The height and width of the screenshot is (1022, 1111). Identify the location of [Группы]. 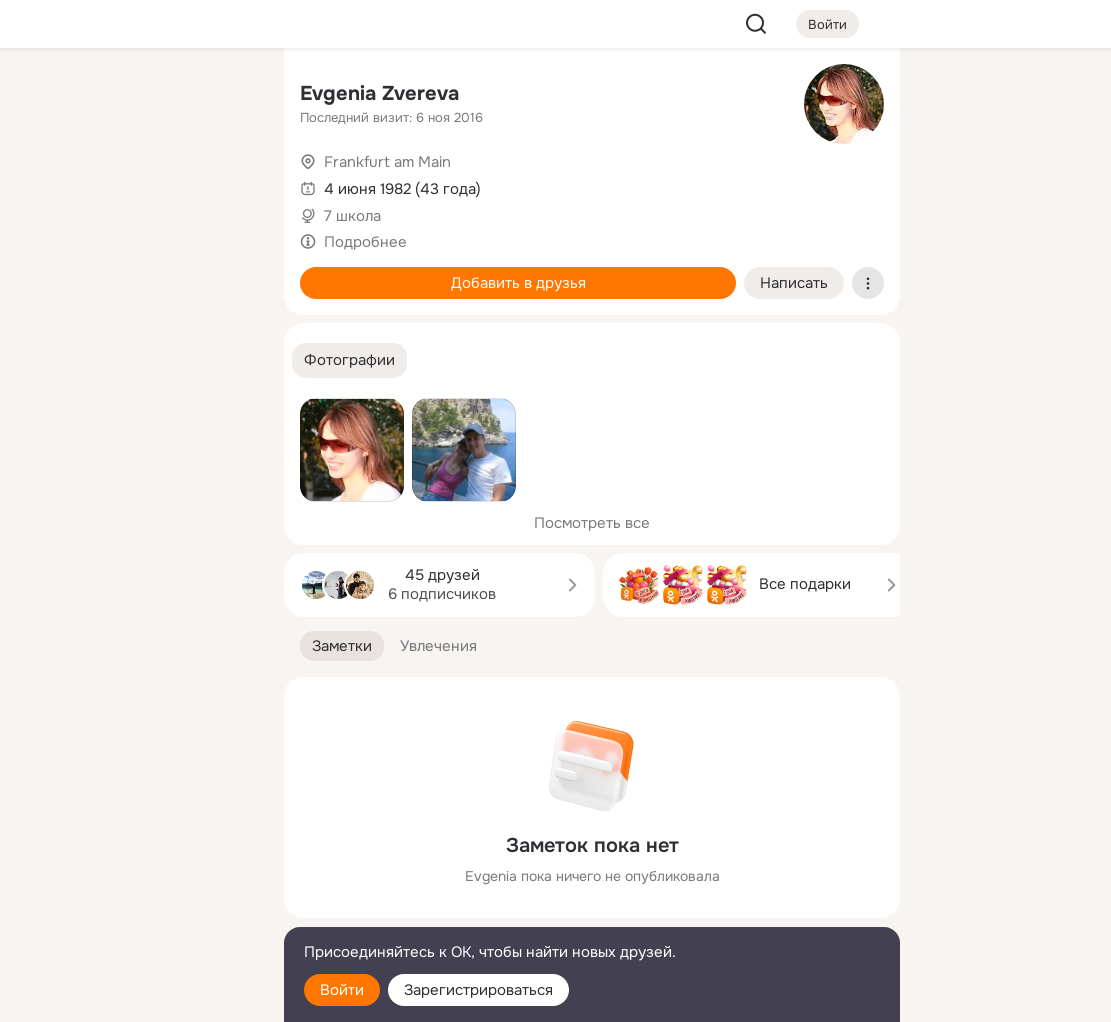
(224, 96).